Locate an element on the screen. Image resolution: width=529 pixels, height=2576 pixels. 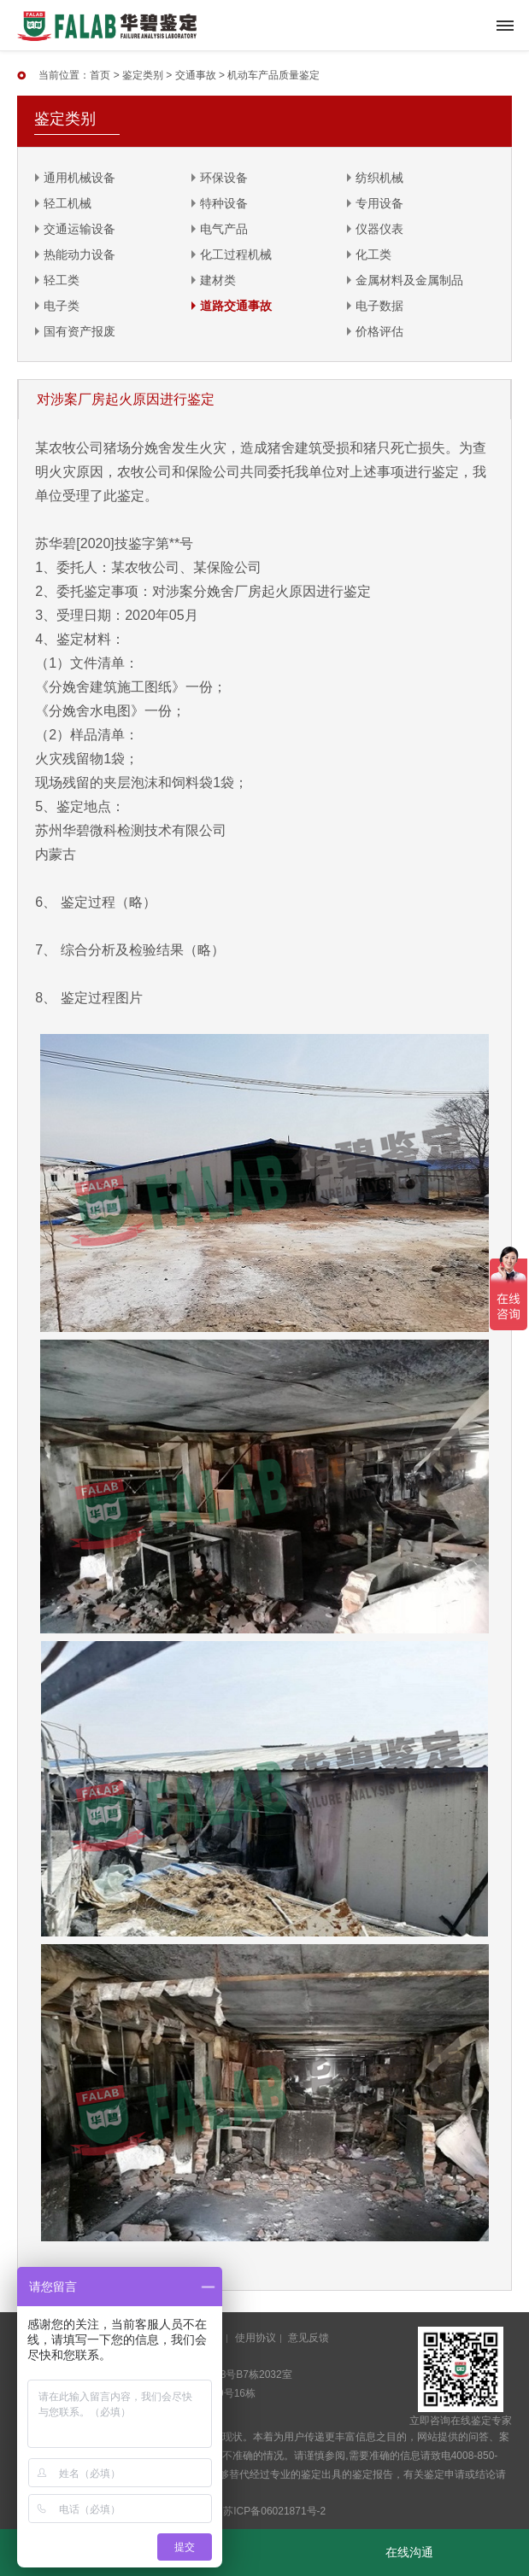
苏ICP备06021871号-2 is located at coordinates (274, 2511).